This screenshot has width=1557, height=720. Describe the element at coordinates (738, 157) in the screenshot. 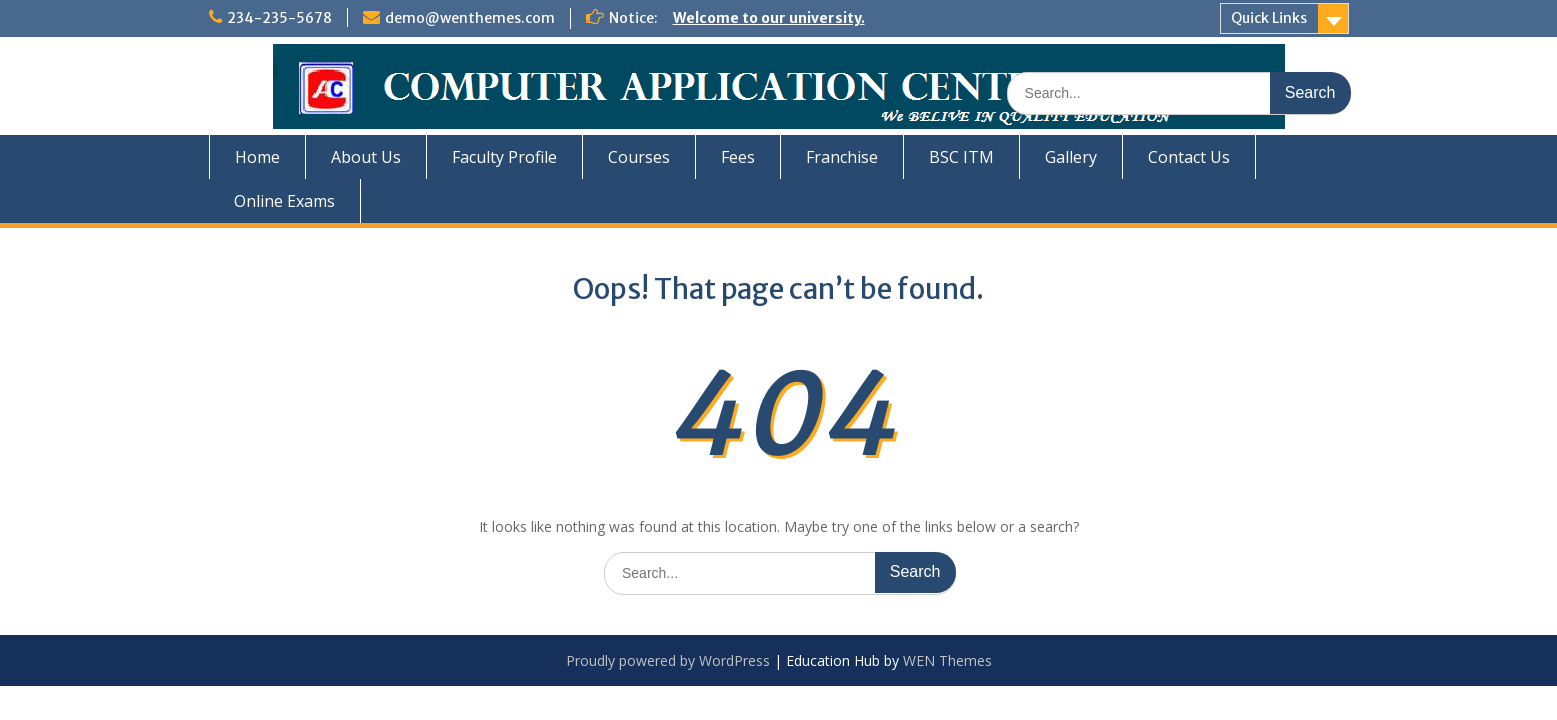

I see `Fees` at that location.